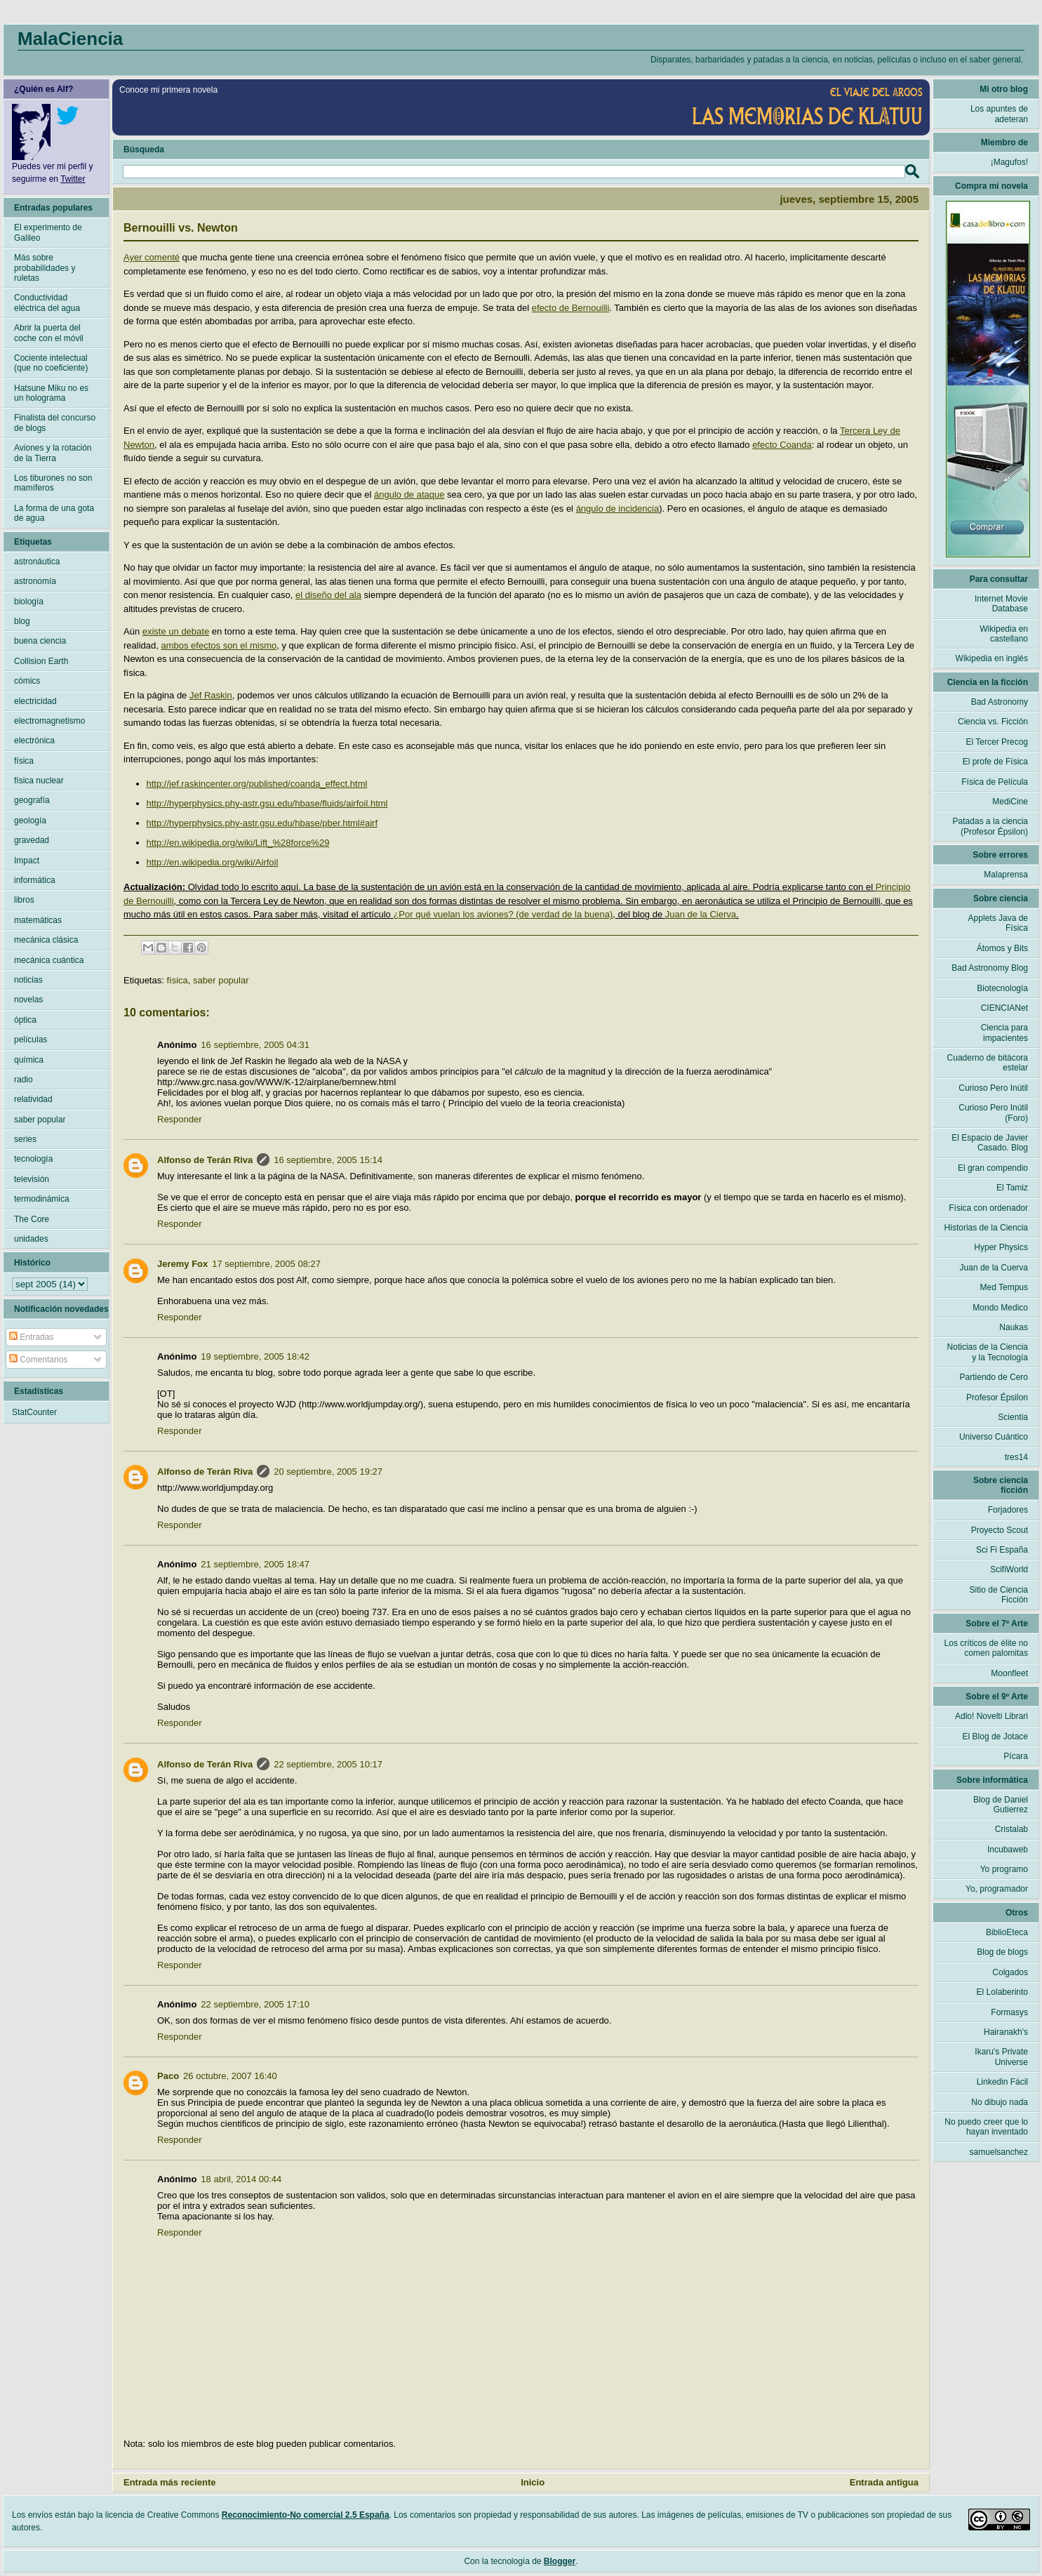 This screenshot has width=1042, height=2576. Describe the element at coordinates (995, 761) in the screenshot. I see `El profe de Física` at that location.